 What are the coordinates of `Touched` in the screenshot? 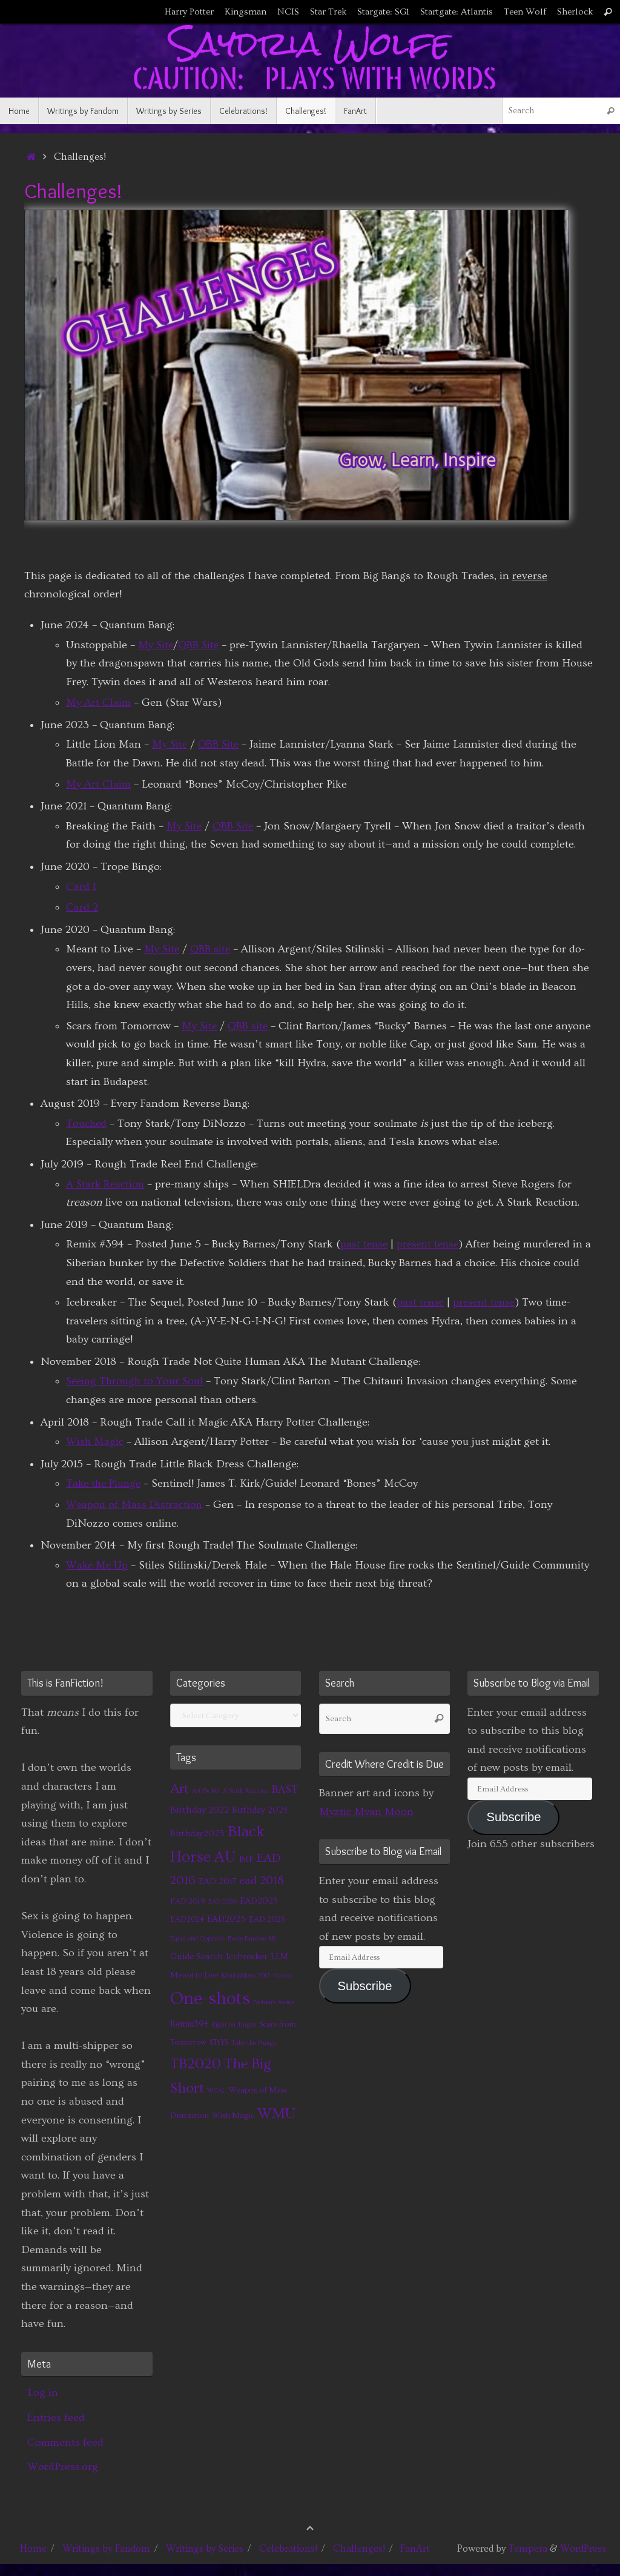 It's located at (87, 1123).